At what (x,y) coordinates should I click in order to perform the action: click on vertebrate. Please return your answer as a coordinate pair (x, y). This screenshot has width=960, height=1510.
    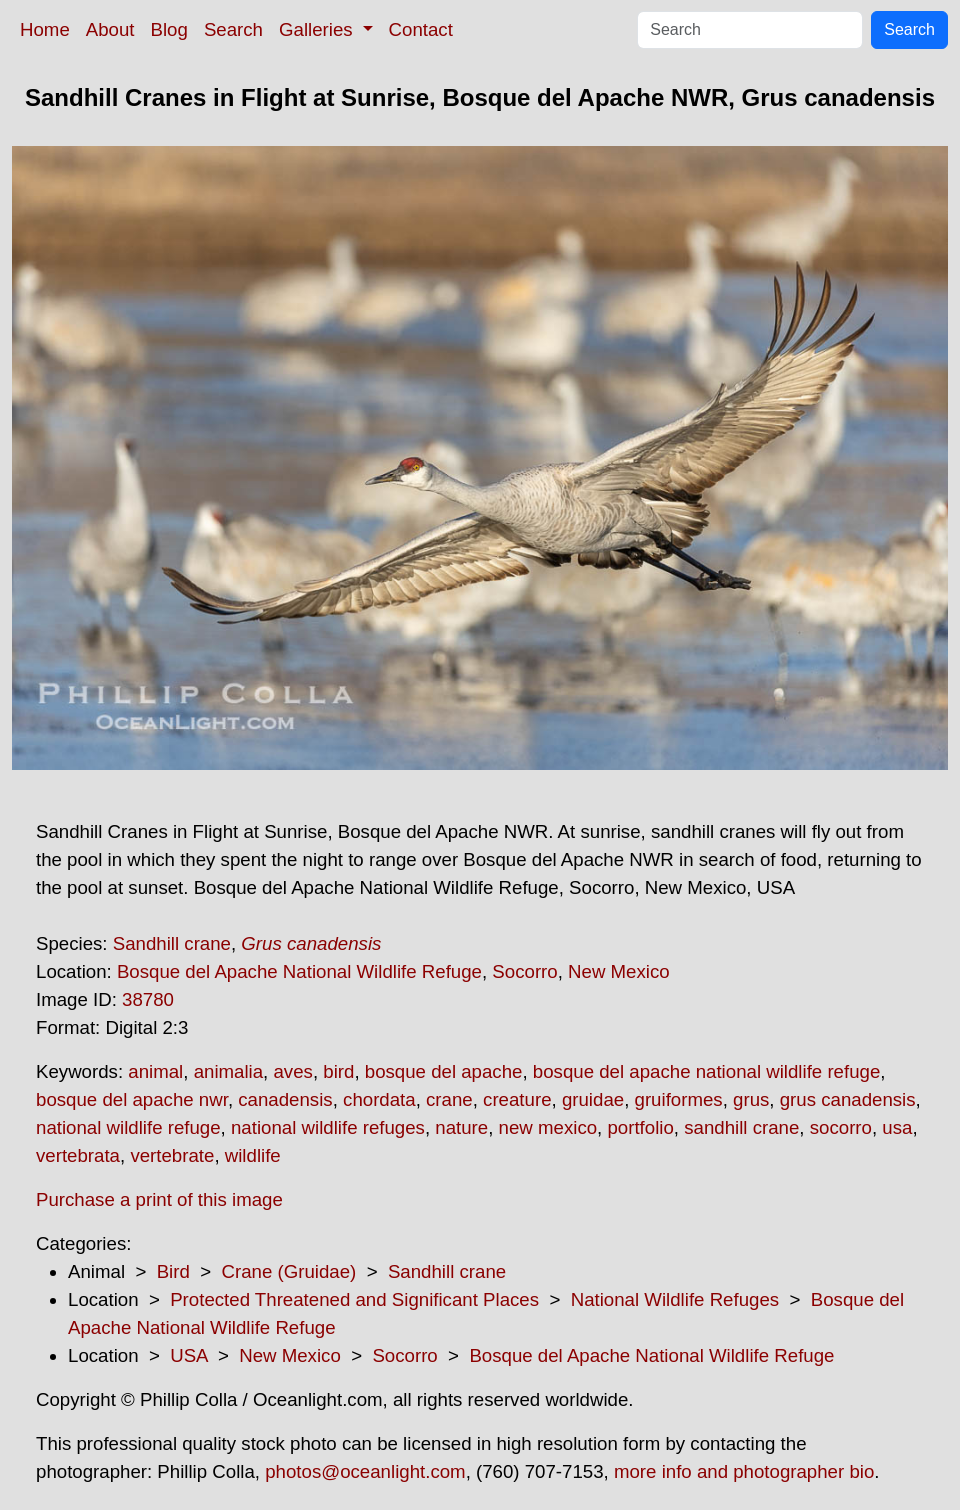
    Looking at the image, I should click on (172, 1155).